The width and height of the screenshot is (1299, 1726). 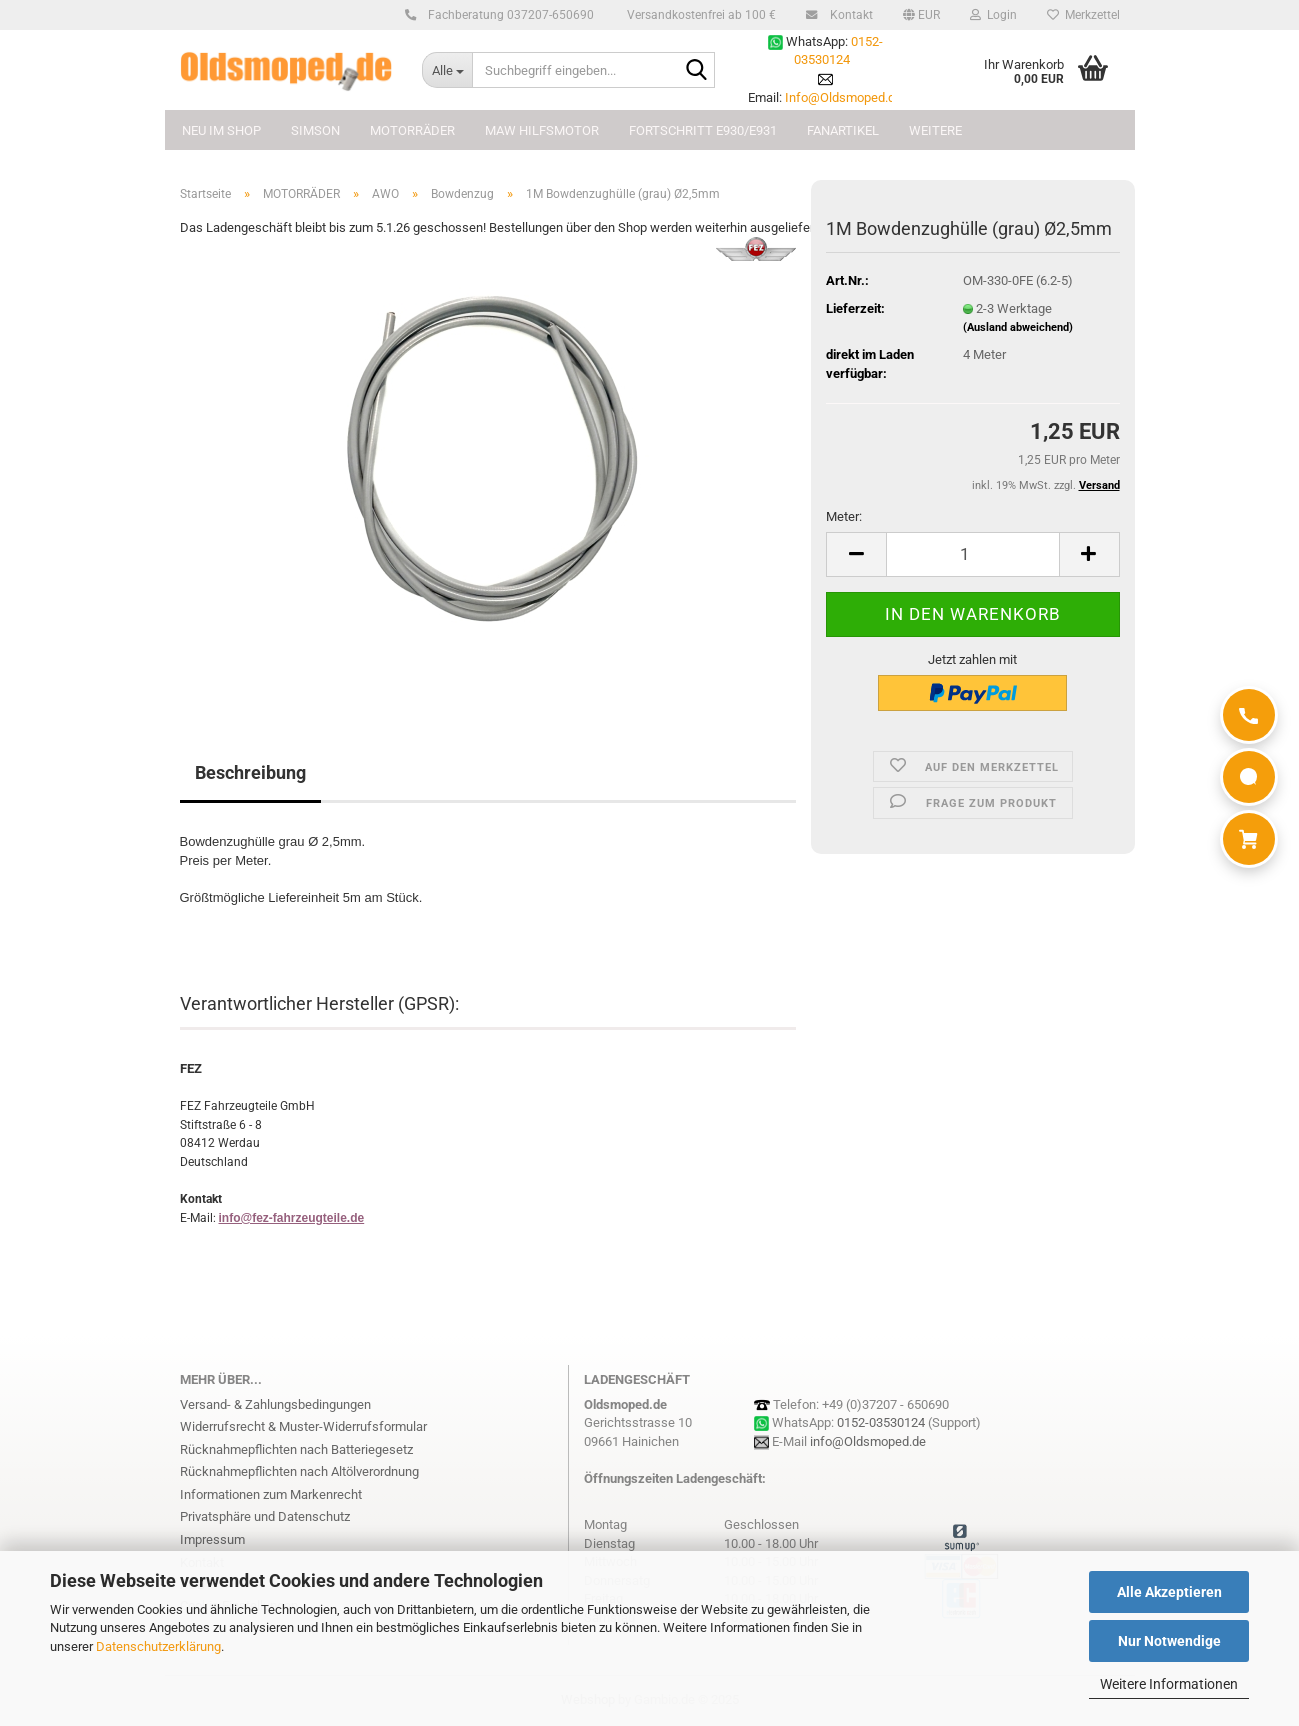 What do you see at coordinates (1249, 839) in the screenshot?
I see `[Warenkorb]` at bounding box center [1249, 839].